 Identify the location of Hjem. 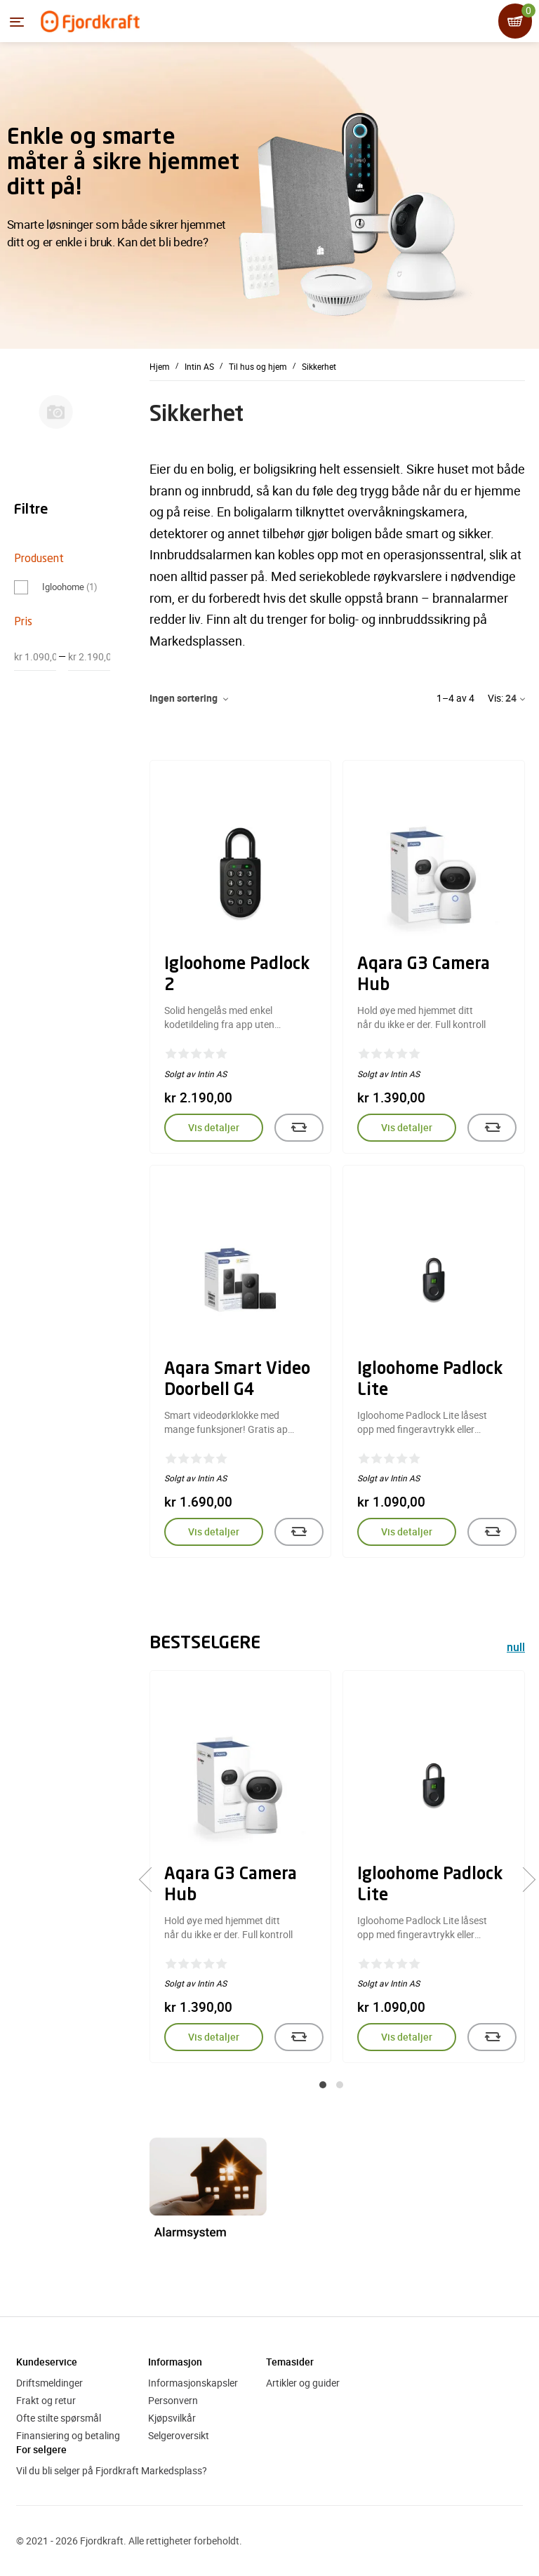
(159, 366).